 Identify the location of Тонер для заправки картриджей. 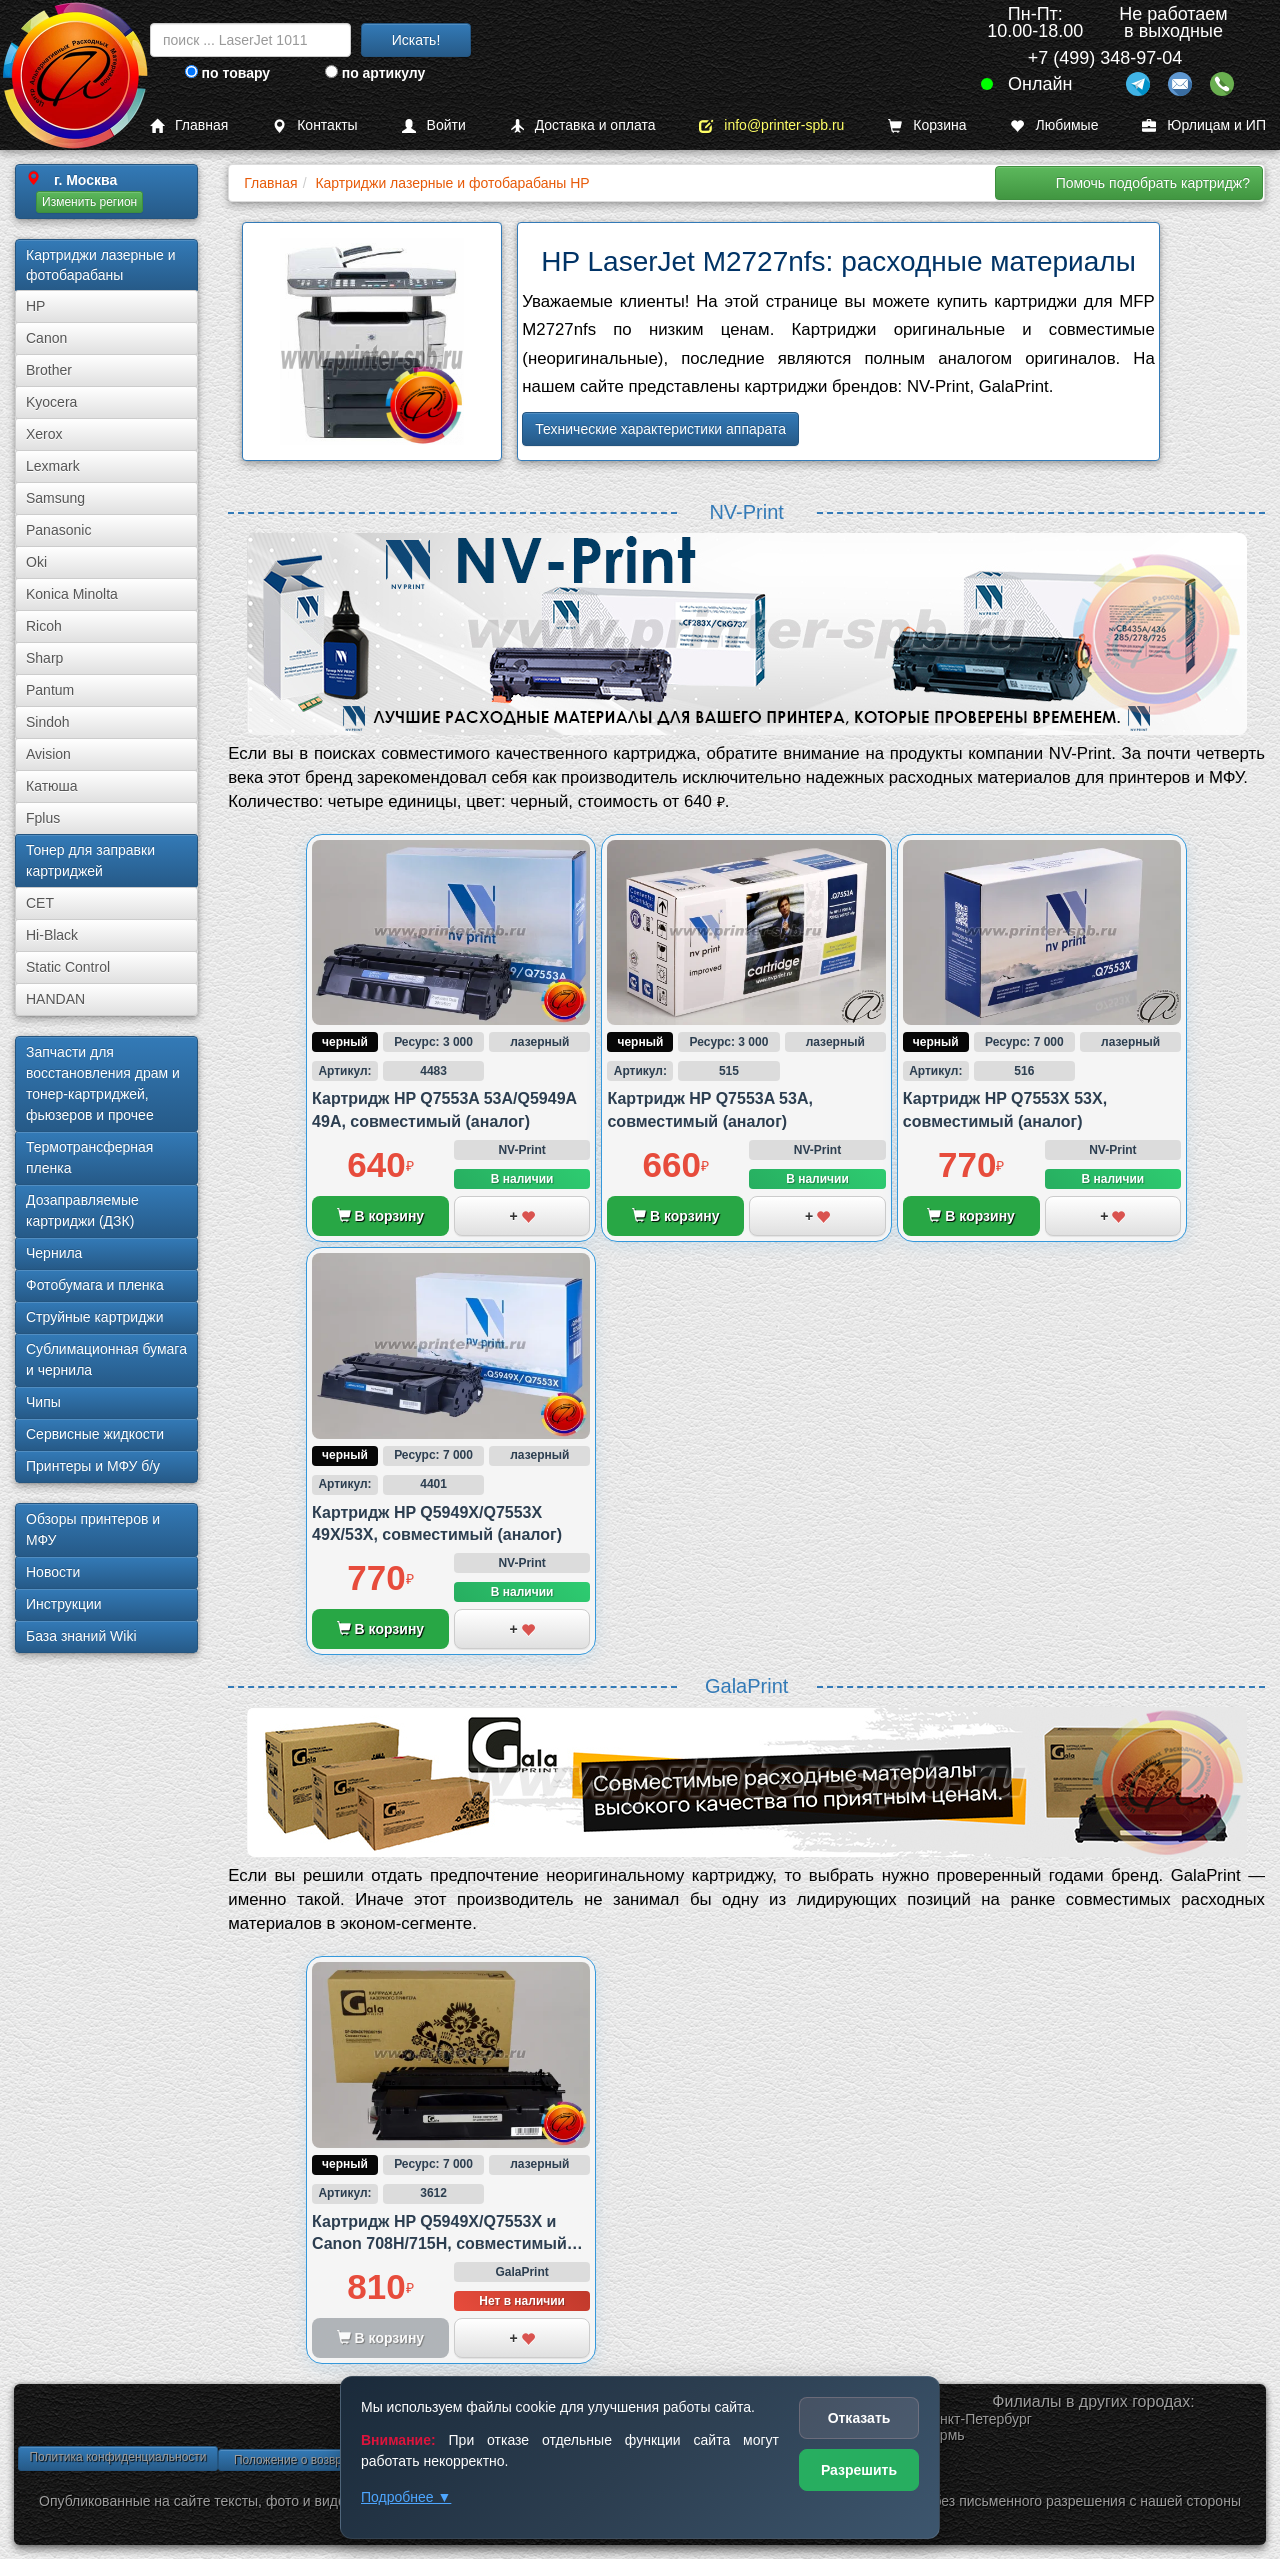
(90, 860).